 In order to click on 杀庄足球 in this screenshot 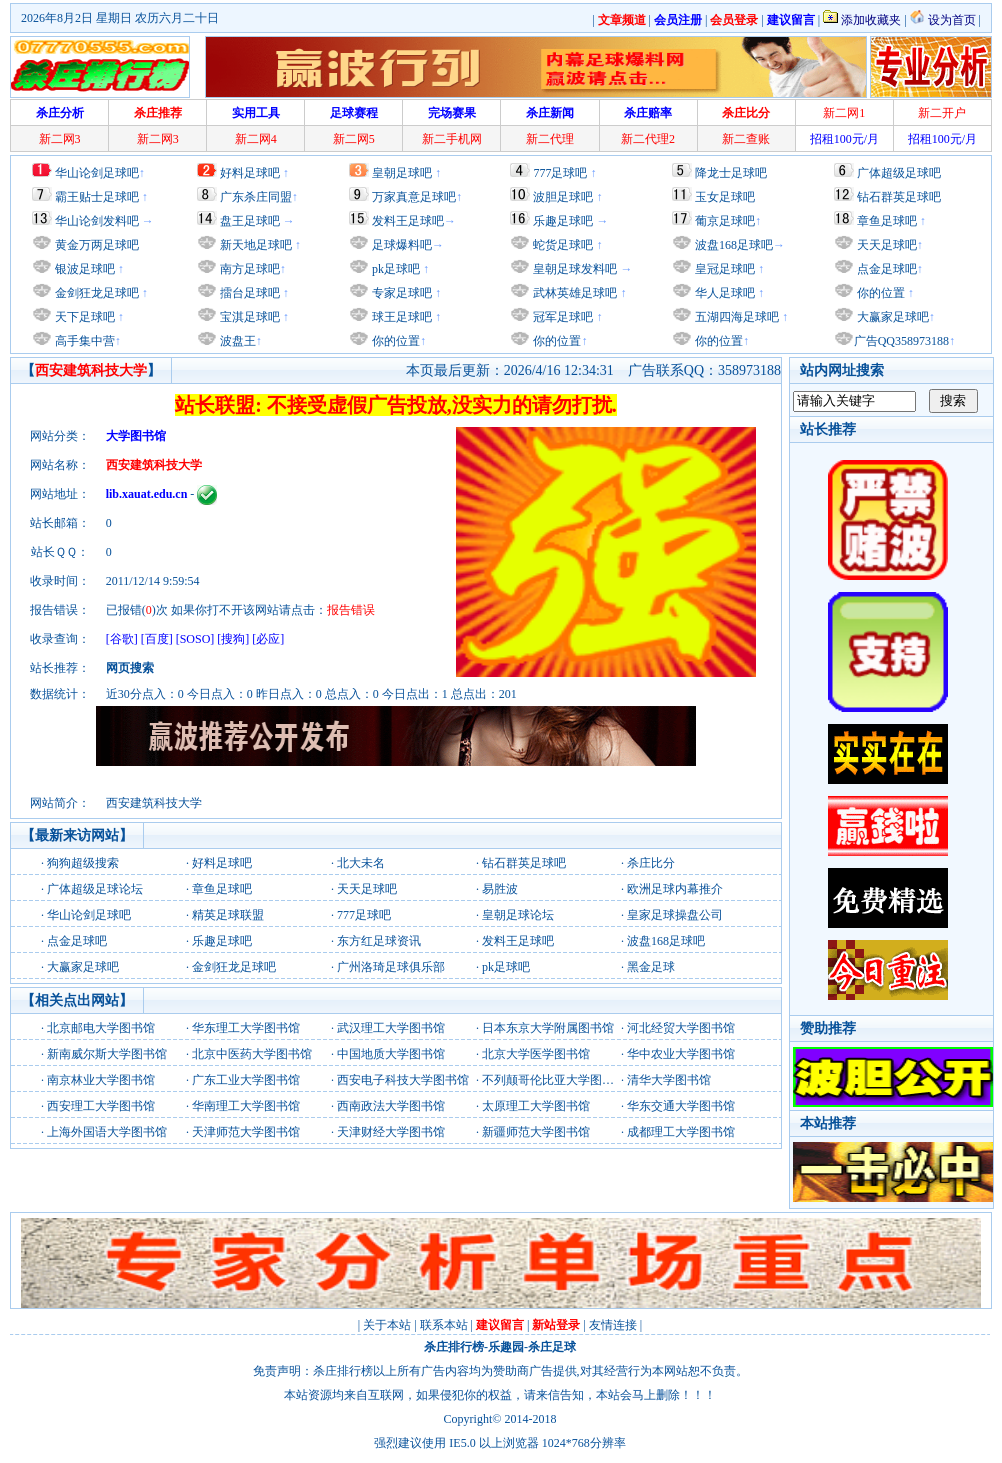, I will do `click(552, 1347)`.